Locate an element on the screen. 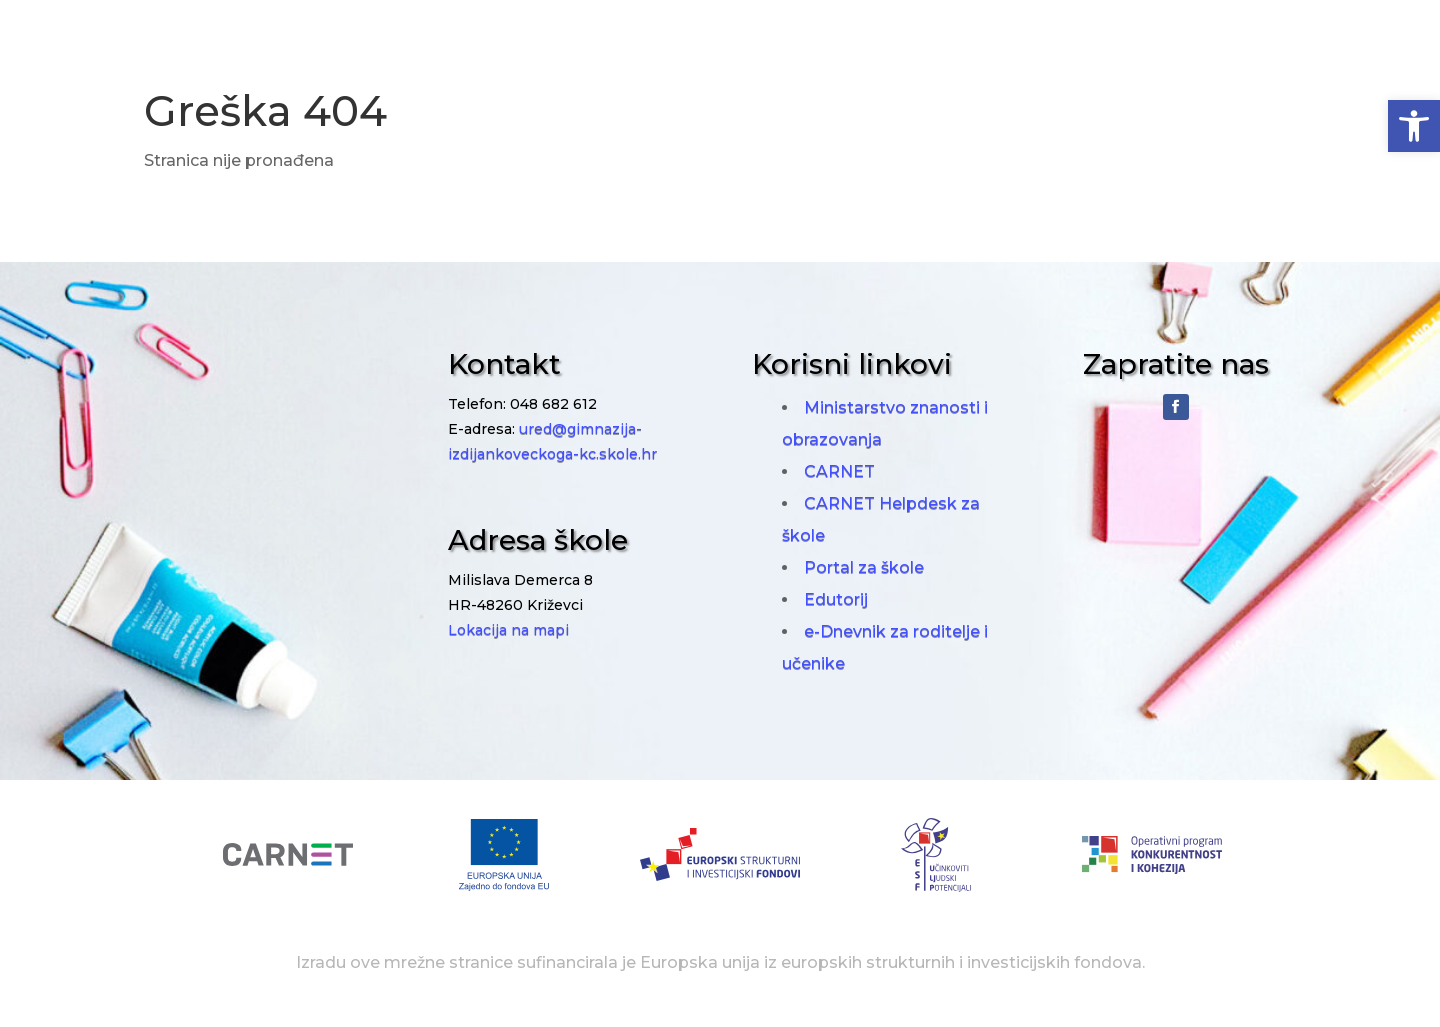  Lokacija na mapi is located at coordinates (508, 630).